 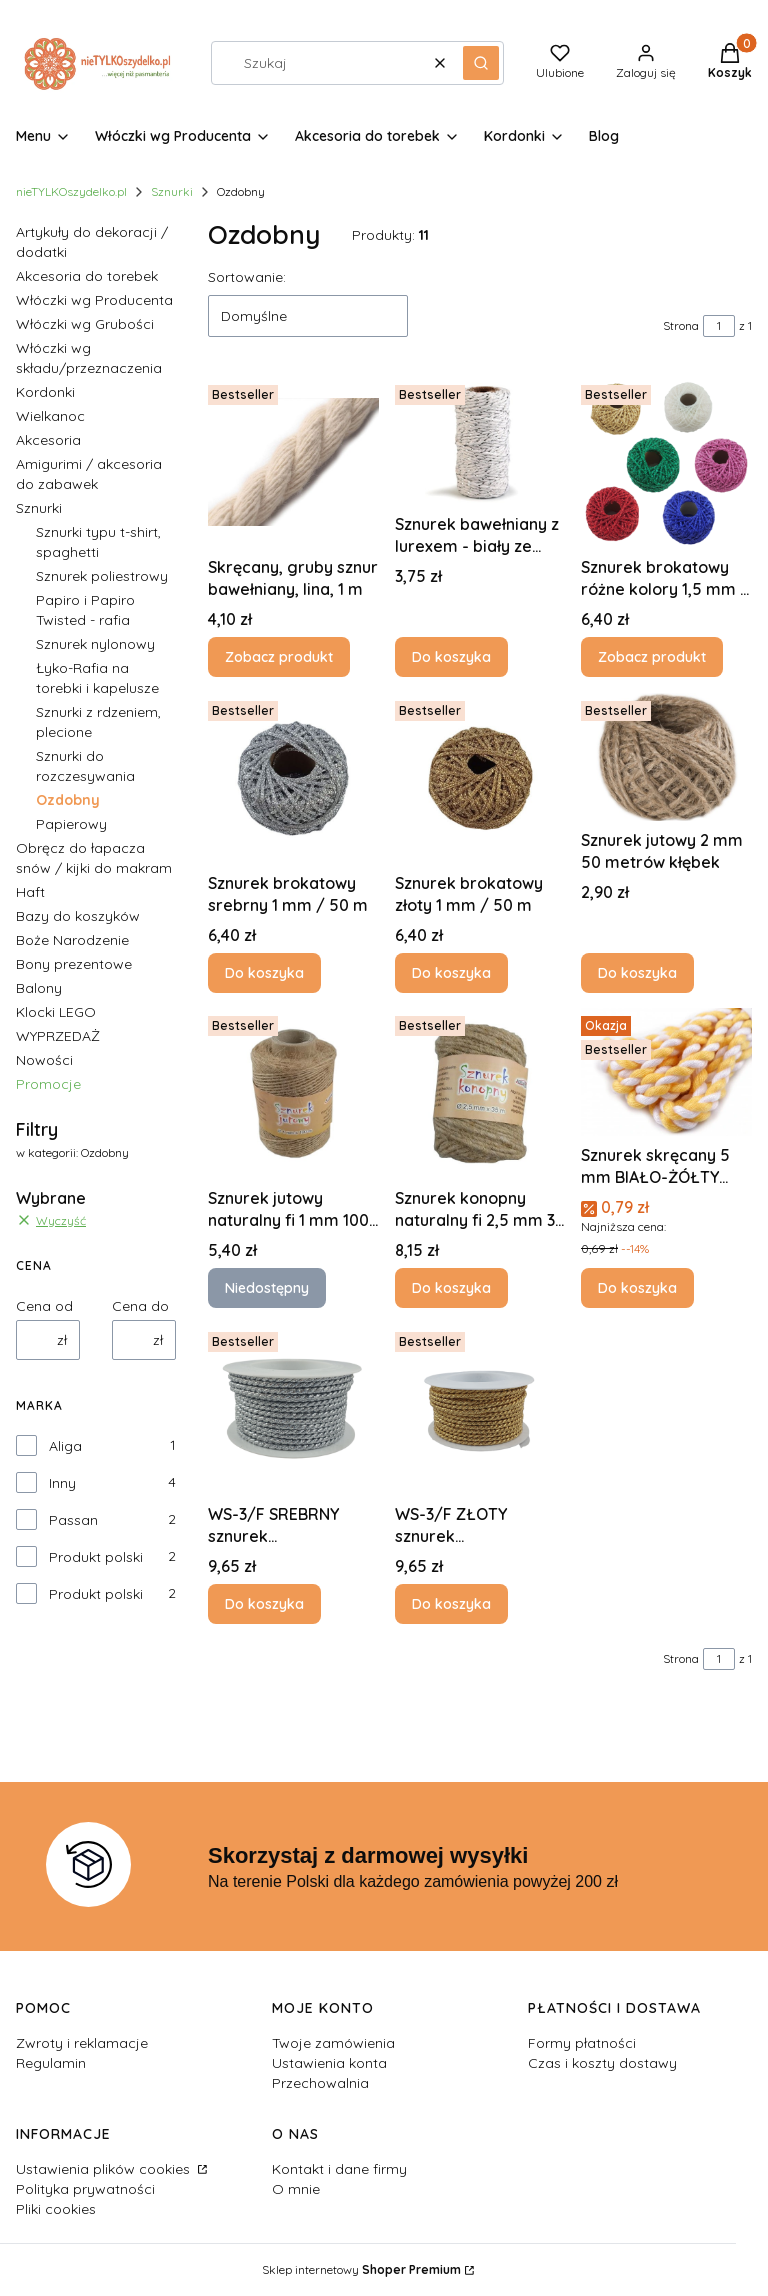 I want to click on [Przejdź do produktu Sznurek brokatowy różne kolory 1,5 mm / 50 m 1 szt.], so click(x=666, y=462).